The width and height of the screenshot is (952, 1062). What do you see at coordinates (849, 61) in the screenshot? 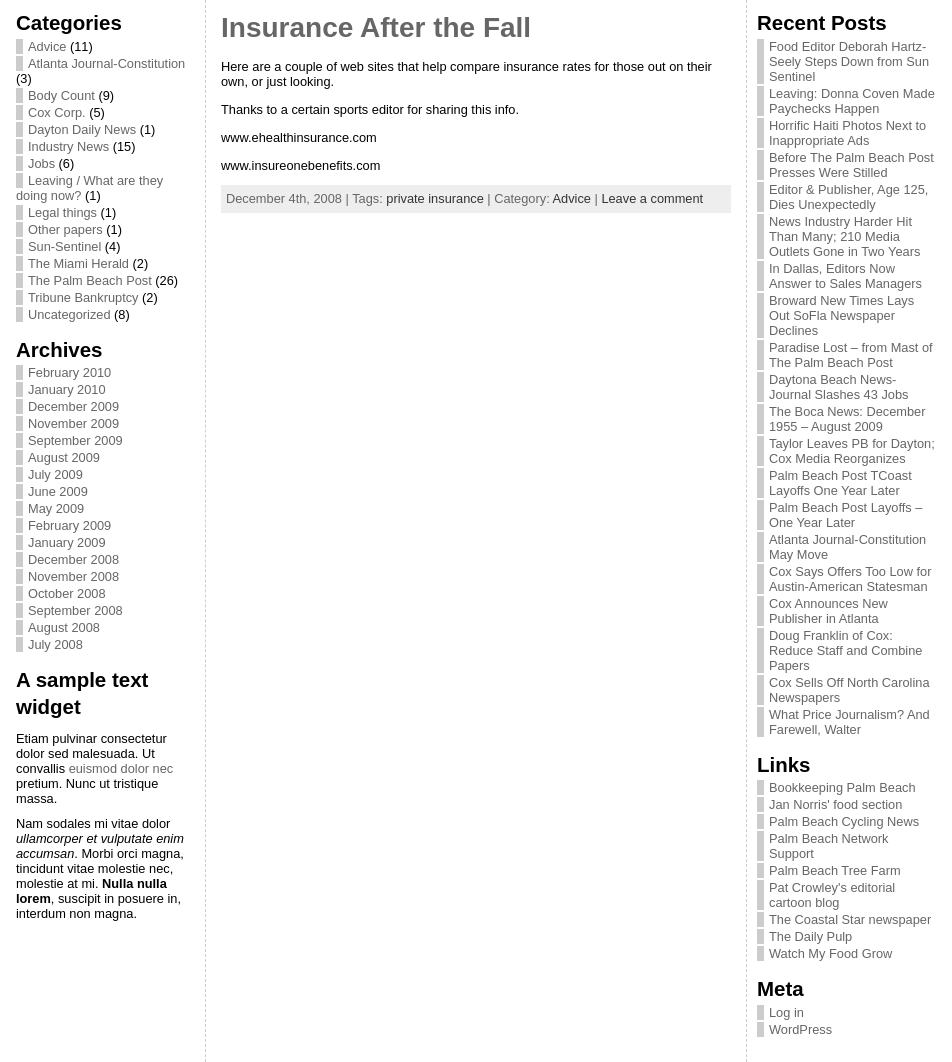
I see `Food Editor Deborah Hartz-Seely Steps Down from Sun Sentinel` at bounding box center [849, 61].